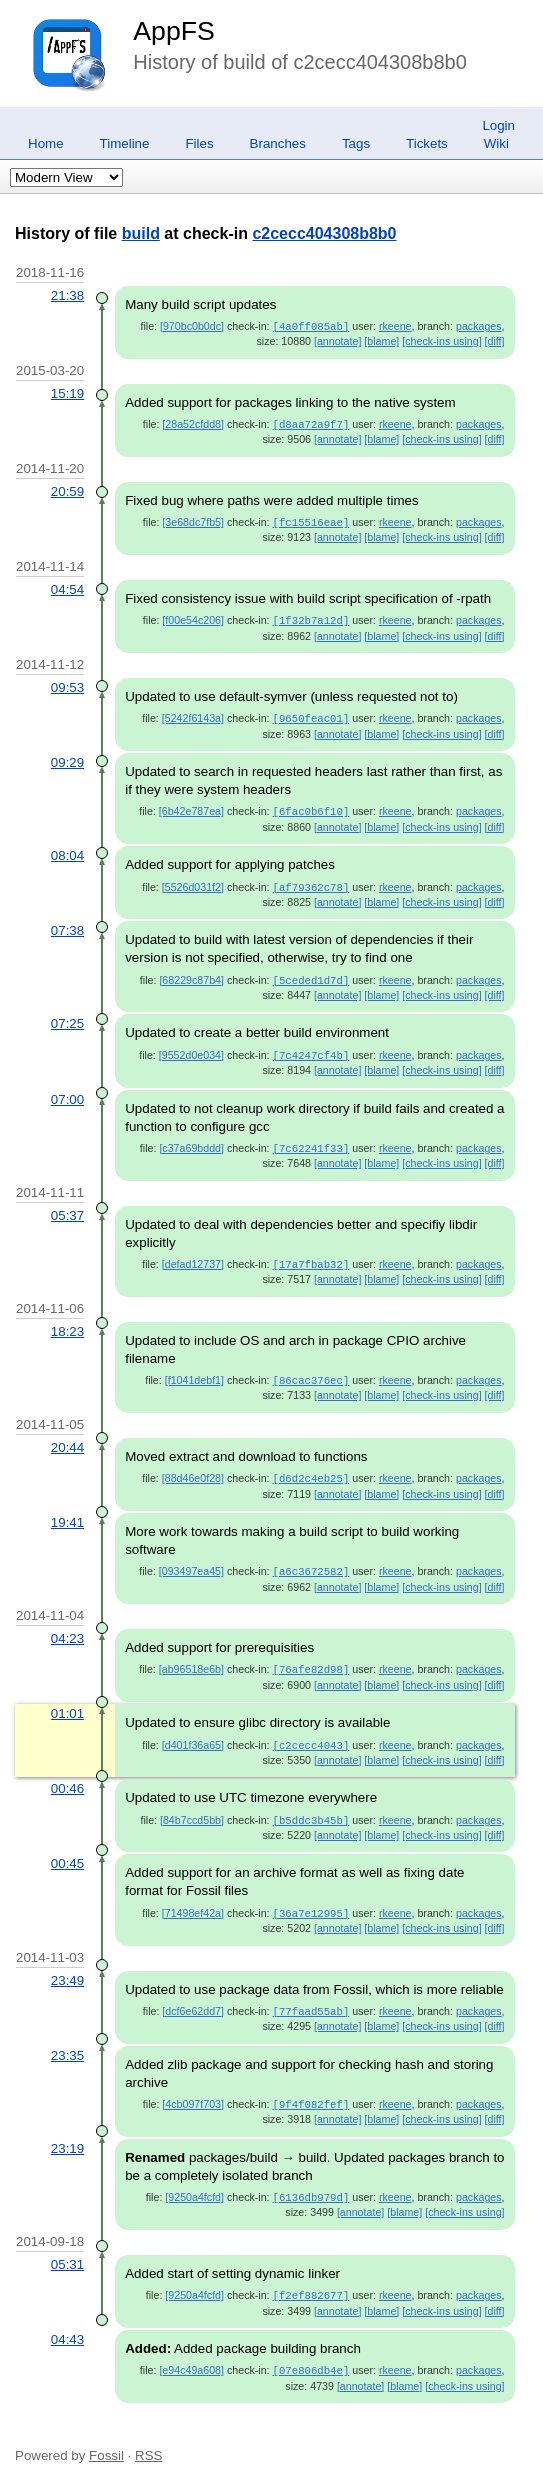 Image resolution: width=543 pixels, height=2471 pixels. I want to click on [1f32b7a12d], so click(311, 617).